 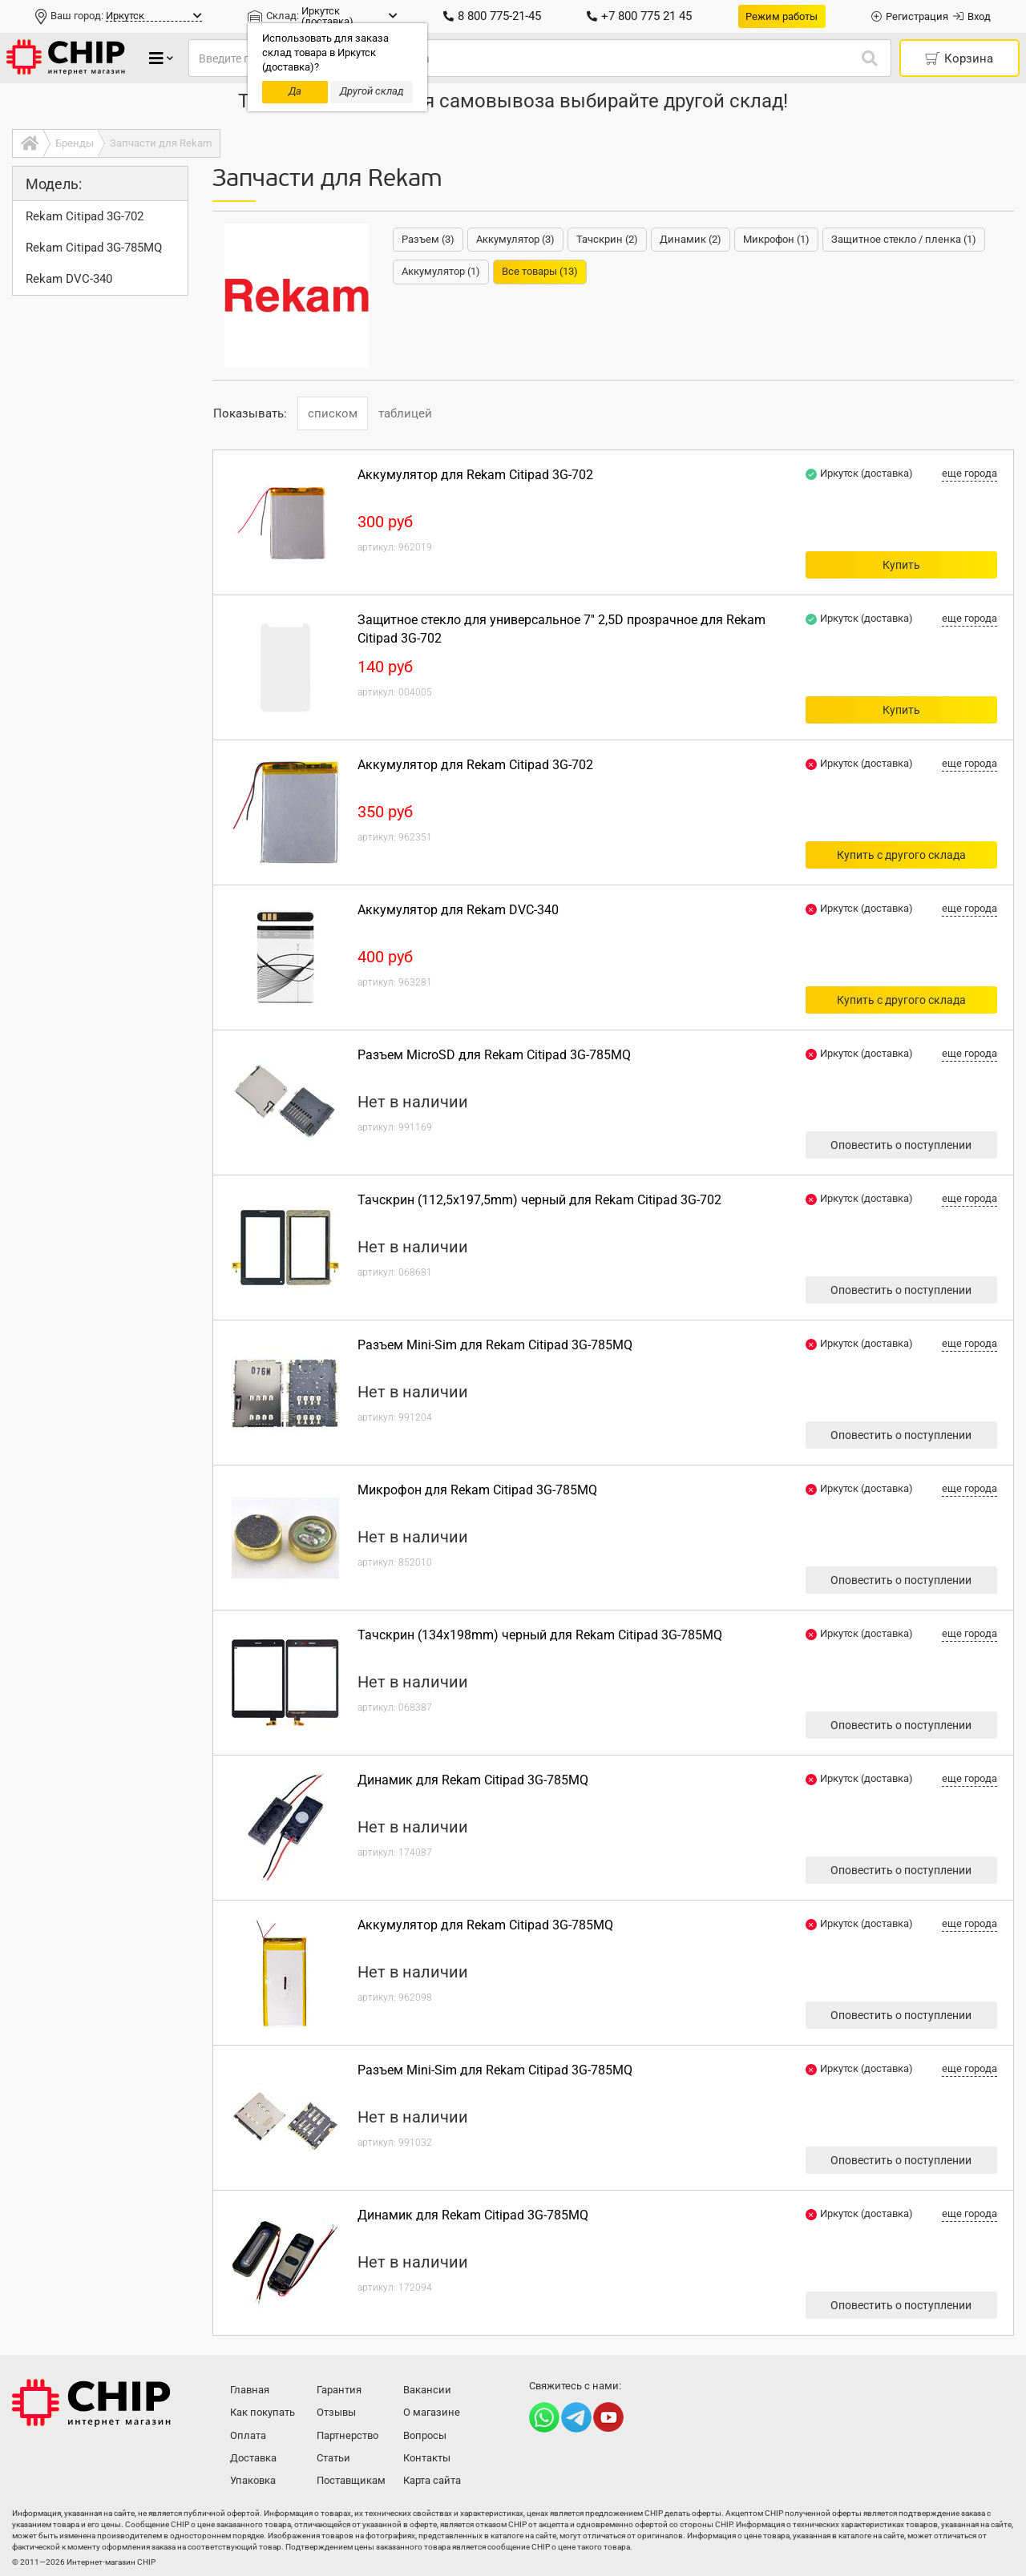 I want to click on списком, so click(x=332, y=413).